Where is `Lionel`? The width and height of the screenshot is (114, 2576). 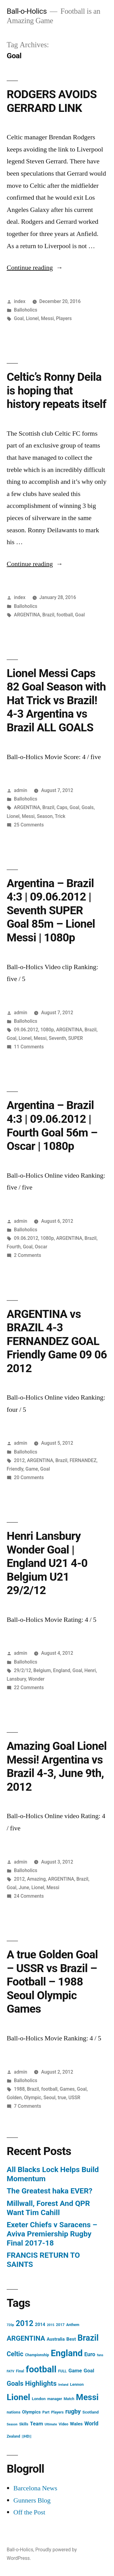 Lionel is located at coordinates (32, 318).